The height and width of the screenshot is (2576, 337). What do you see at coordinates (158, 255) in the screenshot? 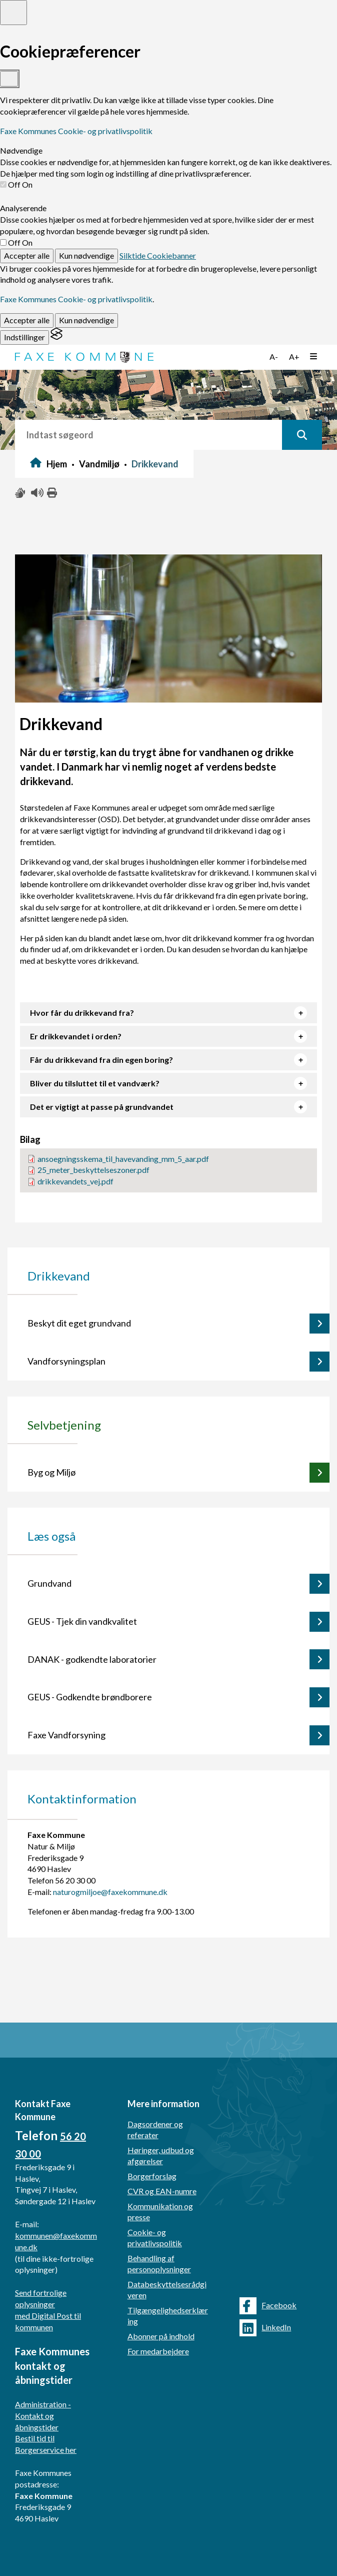
I see `Silktide Cookiebanner [Get this banner for free]` at bounding box center [158, 255].